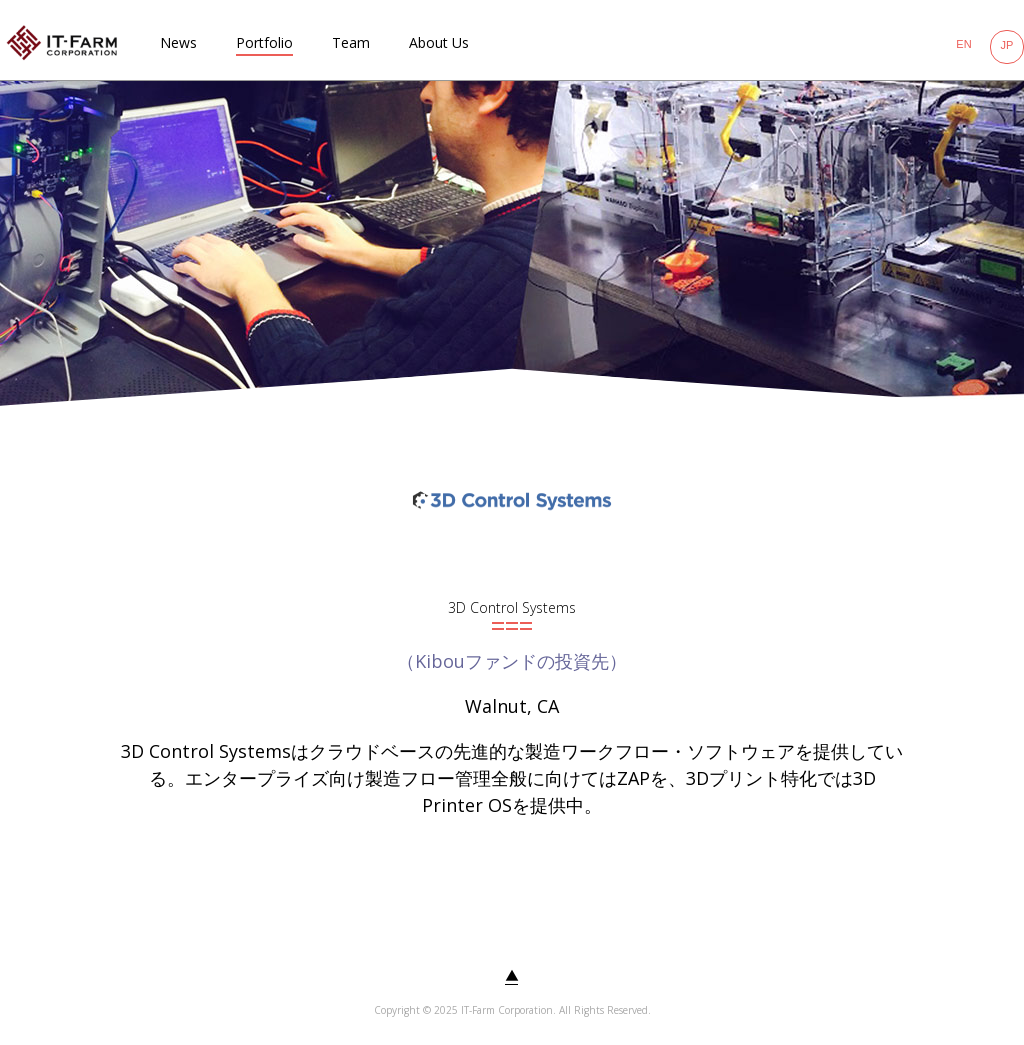  I want to click on About Us, so click(439, 42).